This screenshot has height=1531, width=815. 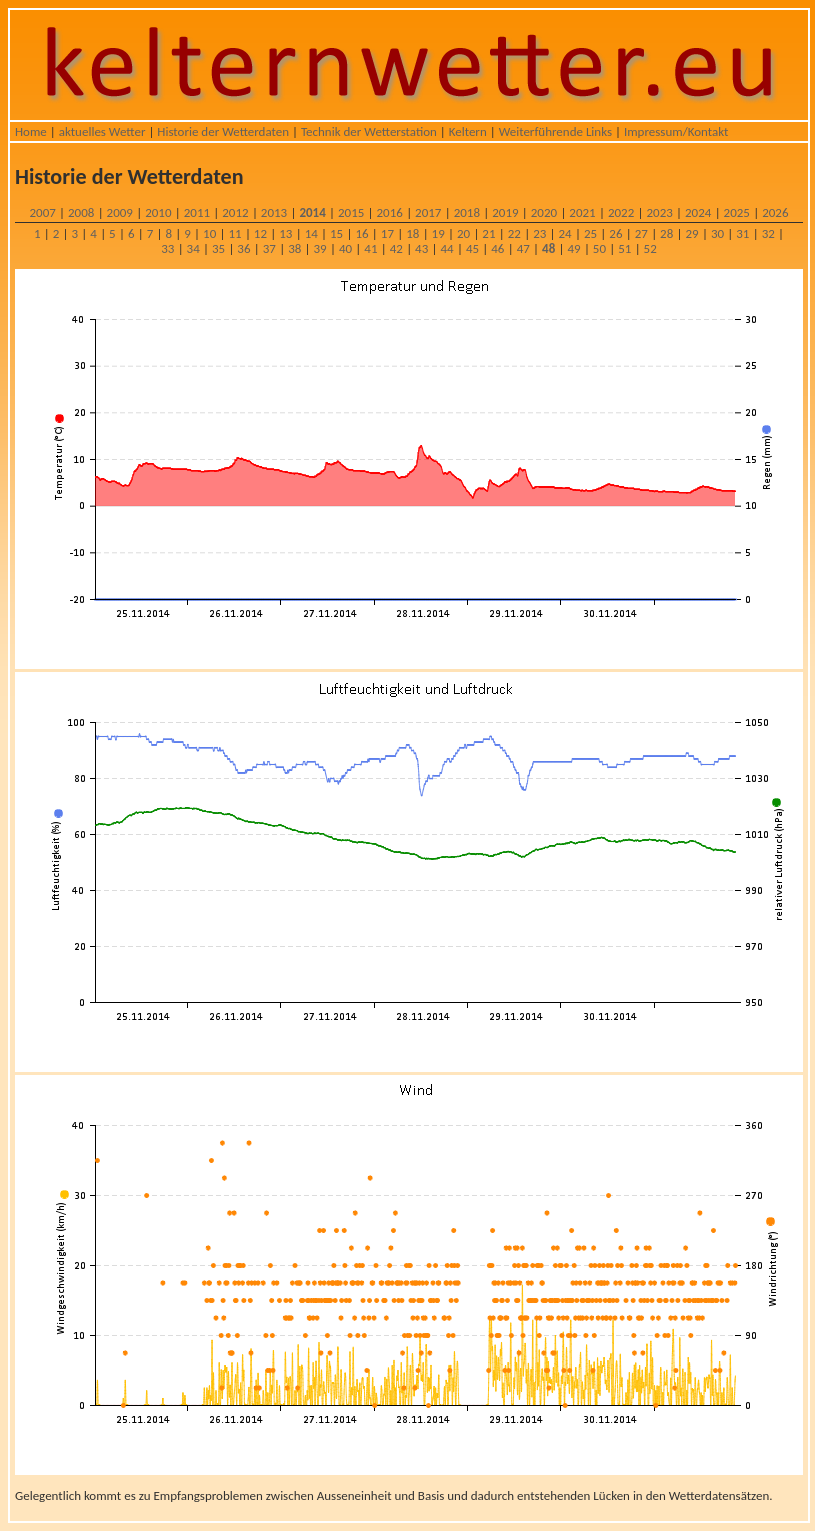 What do you see at coordinates (120, 212) in the screenshot?
I see `2009` at bounding box center [120, 212].